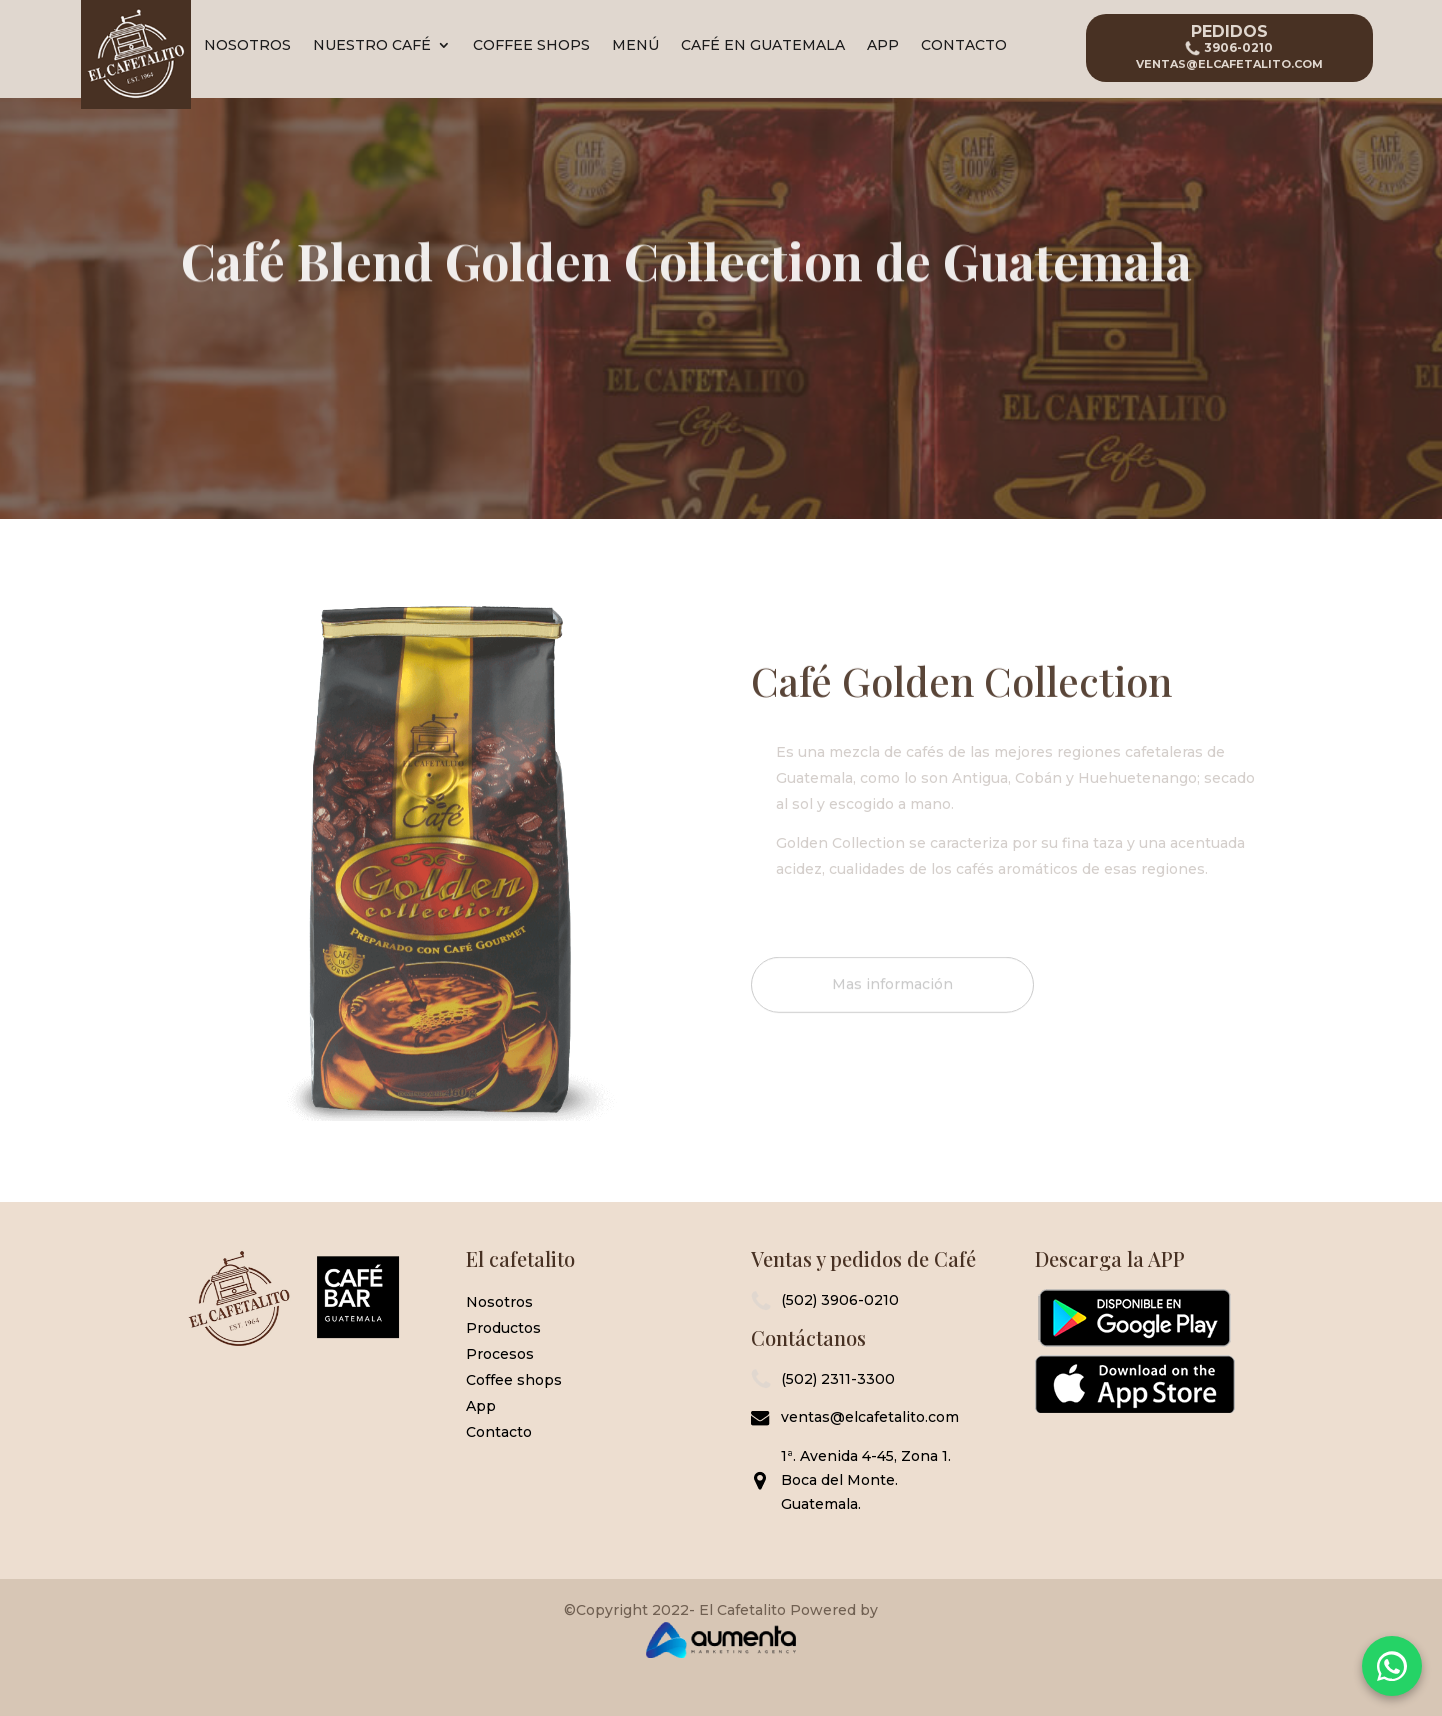 This screenshot has height=1716, width=1442. What do you see at coordinates (531, 46) in the screenshot?
I see `Coffee Shops` at bounding box center [531, 46].